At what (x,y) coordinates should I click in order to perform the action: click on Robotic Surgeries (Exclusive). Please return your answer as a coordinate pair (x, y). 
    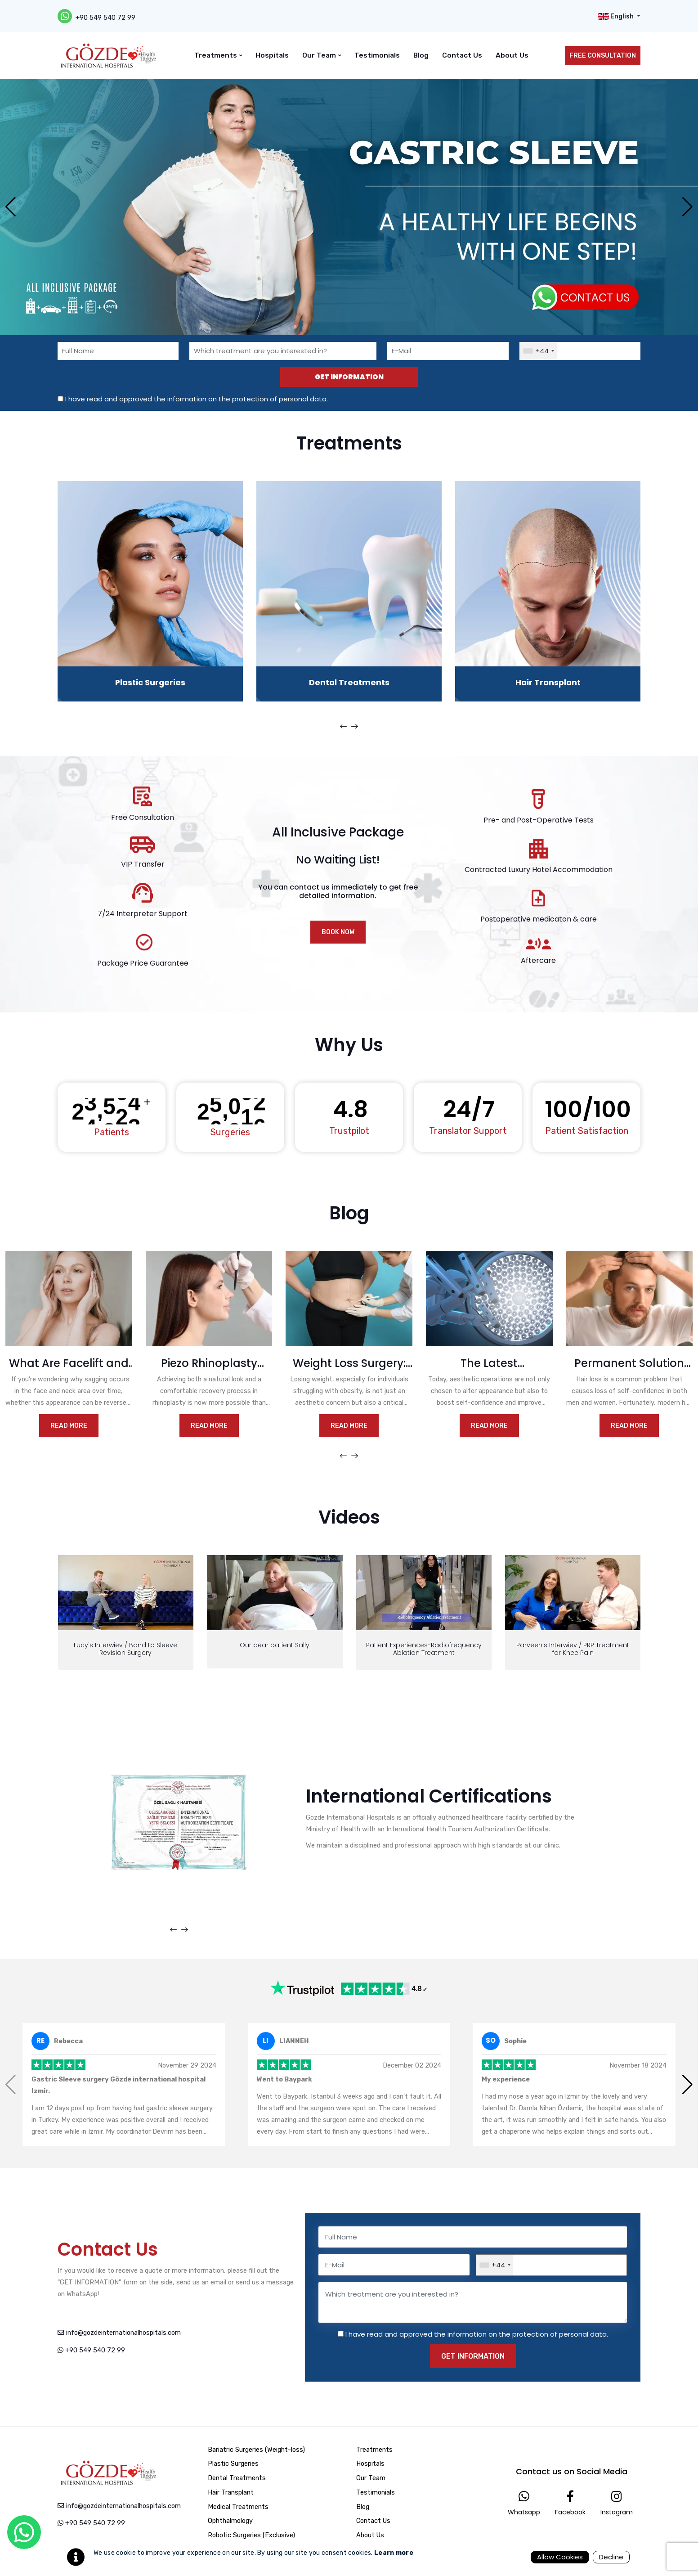
    Looking at the image, I should click on (250, 2535).